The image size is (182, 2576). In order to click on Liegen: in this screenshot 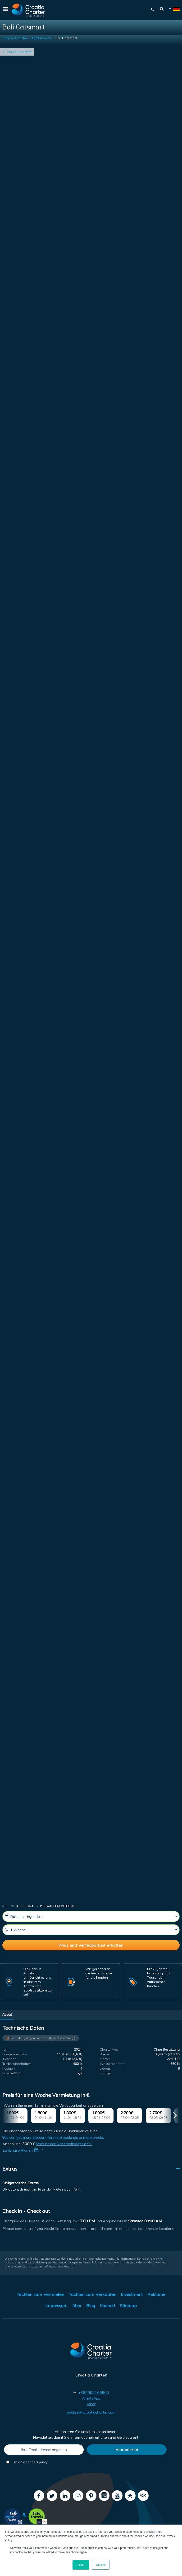, I will do `click(105, 2068)`.